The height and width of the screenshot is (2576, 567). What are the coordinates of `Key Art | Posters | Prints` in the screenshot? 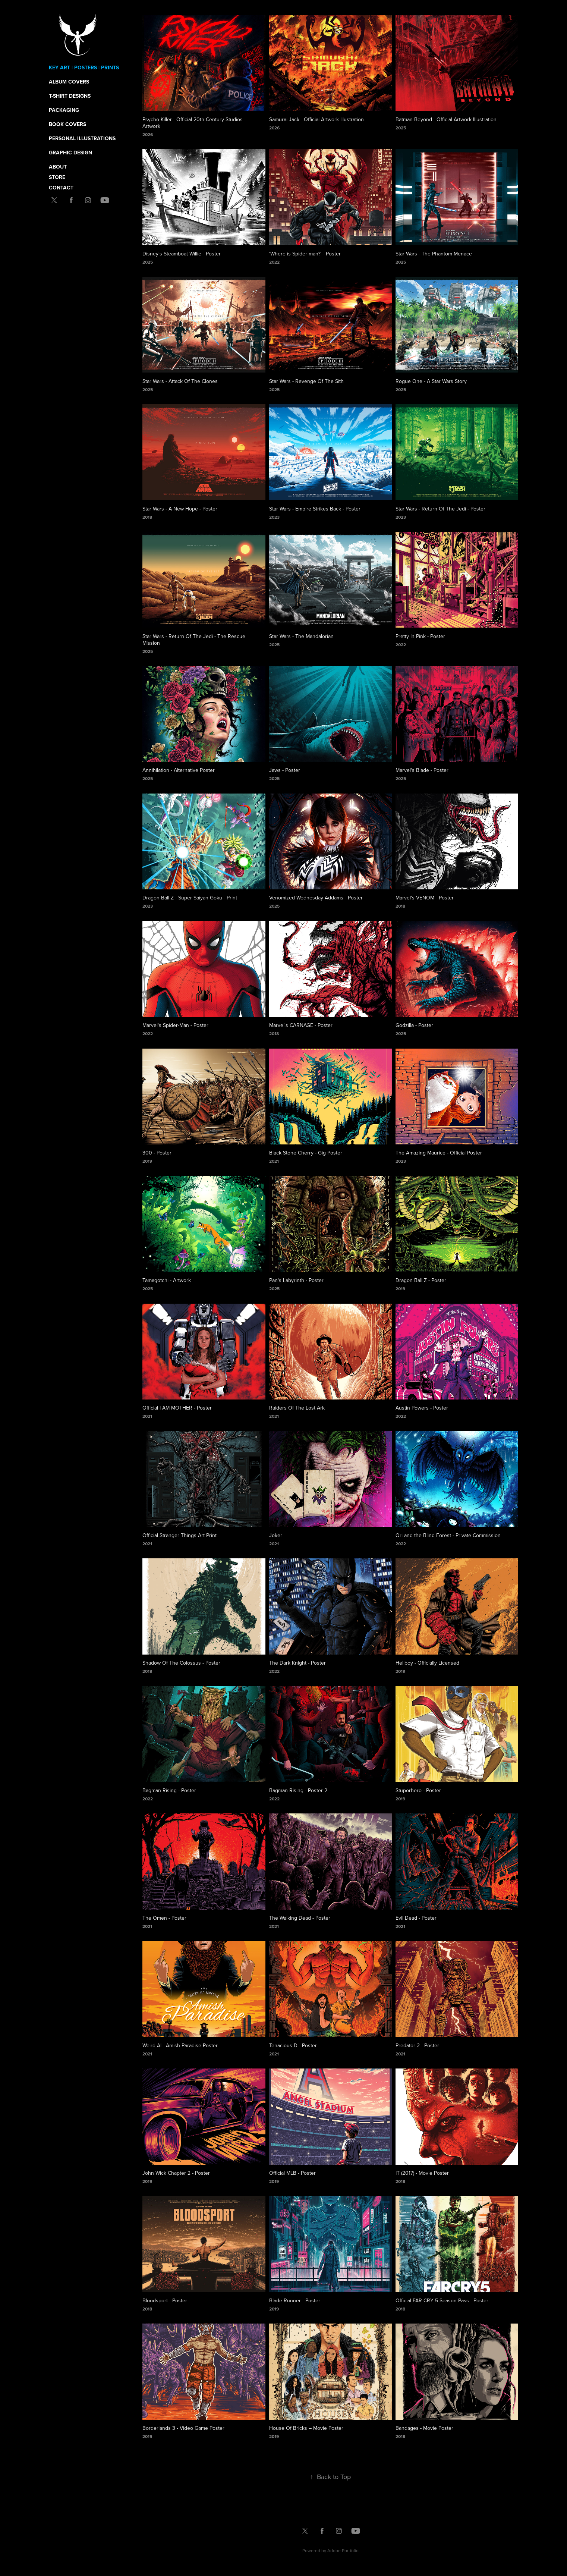 It's located at (84, 67).